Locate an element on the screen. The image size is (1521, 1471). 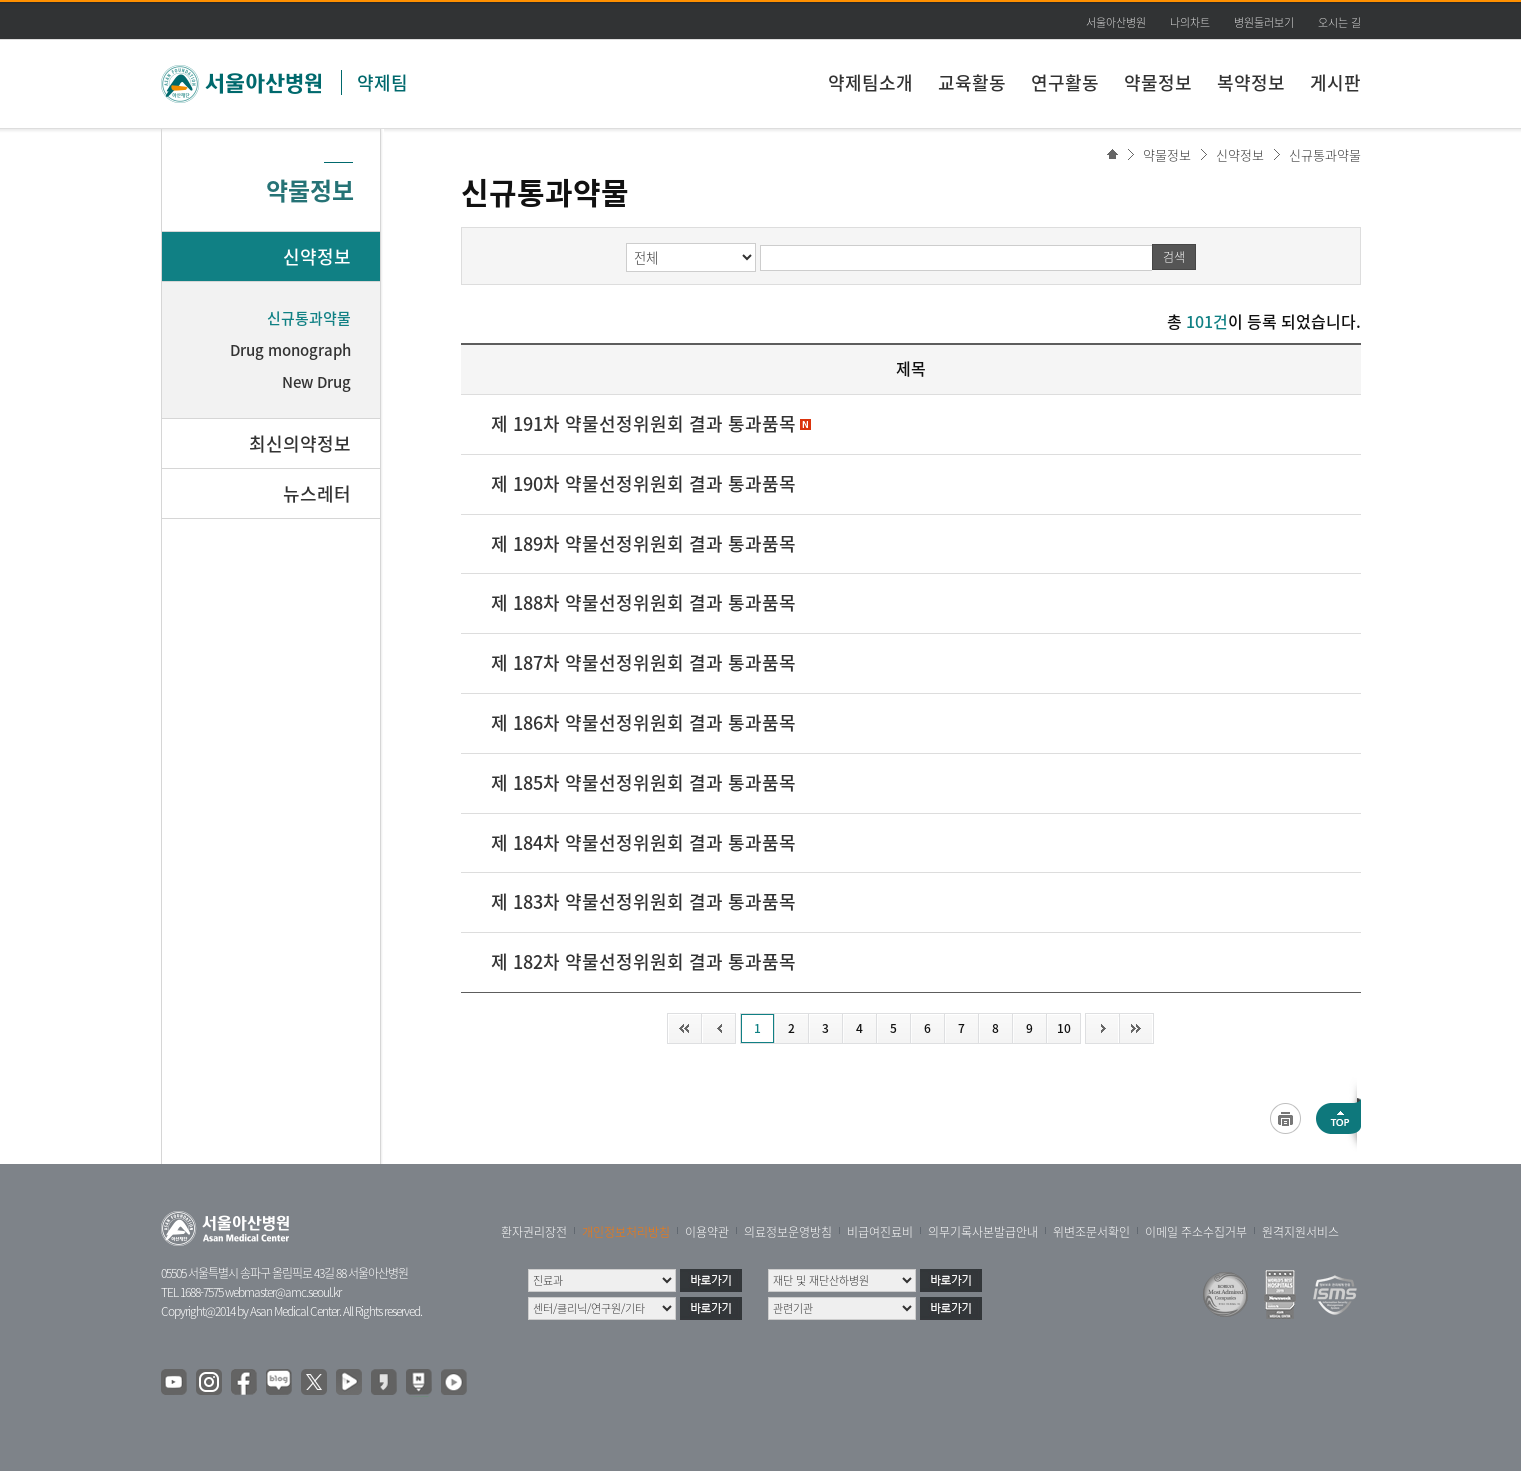
신규통과약물 is located at coordinates (1325, 154).